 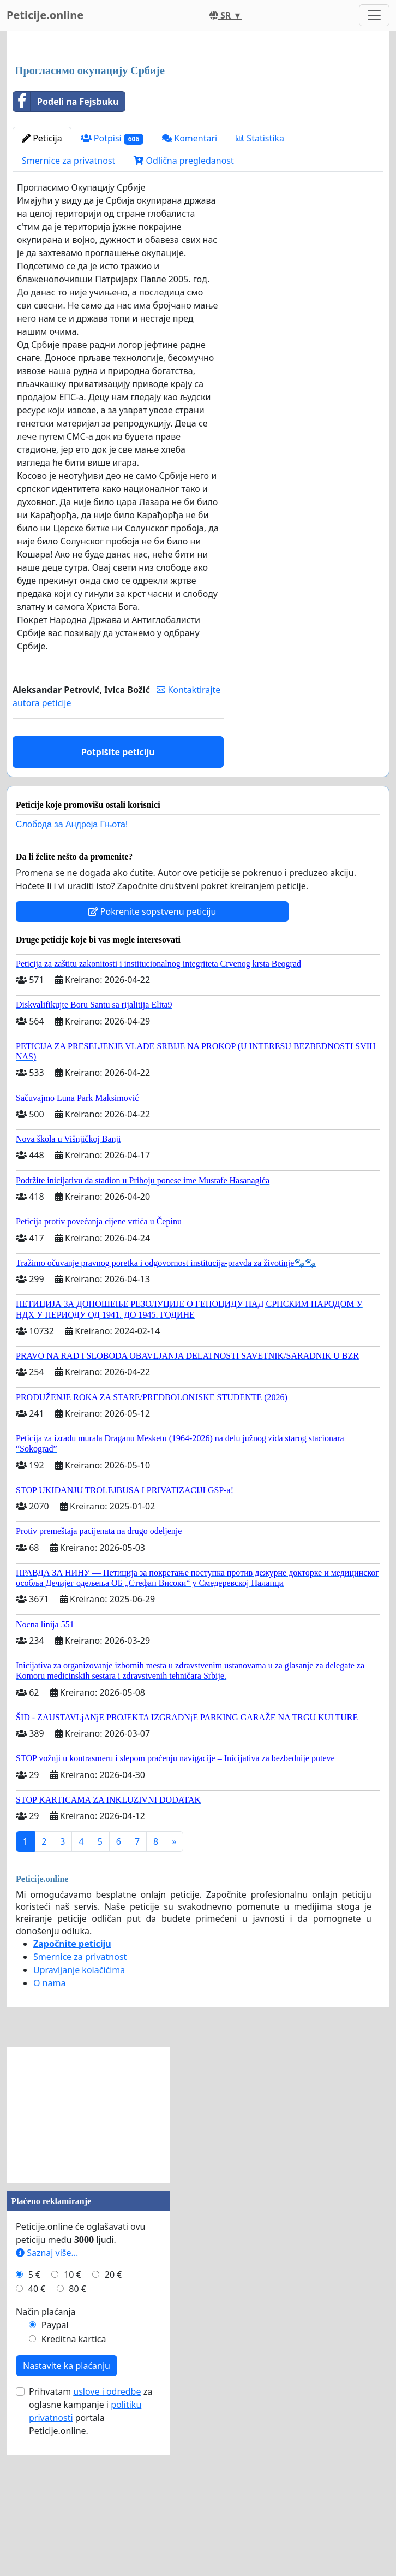 What do you see at coordinates (112, 291) in the screenshot?
I see `Potpisi` at bounding box center [112, 291].